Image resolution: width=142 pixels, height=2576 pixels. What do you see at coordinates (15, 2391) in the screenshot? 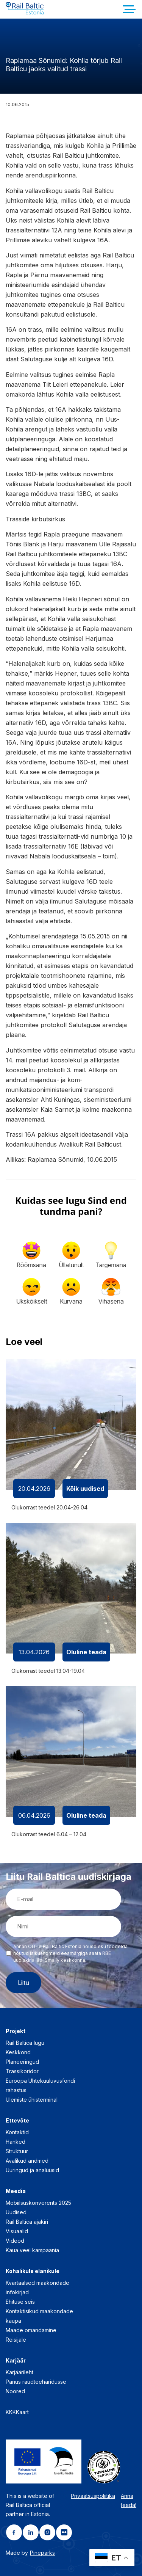
I see `Noored` at bounding box center [15, 2391].